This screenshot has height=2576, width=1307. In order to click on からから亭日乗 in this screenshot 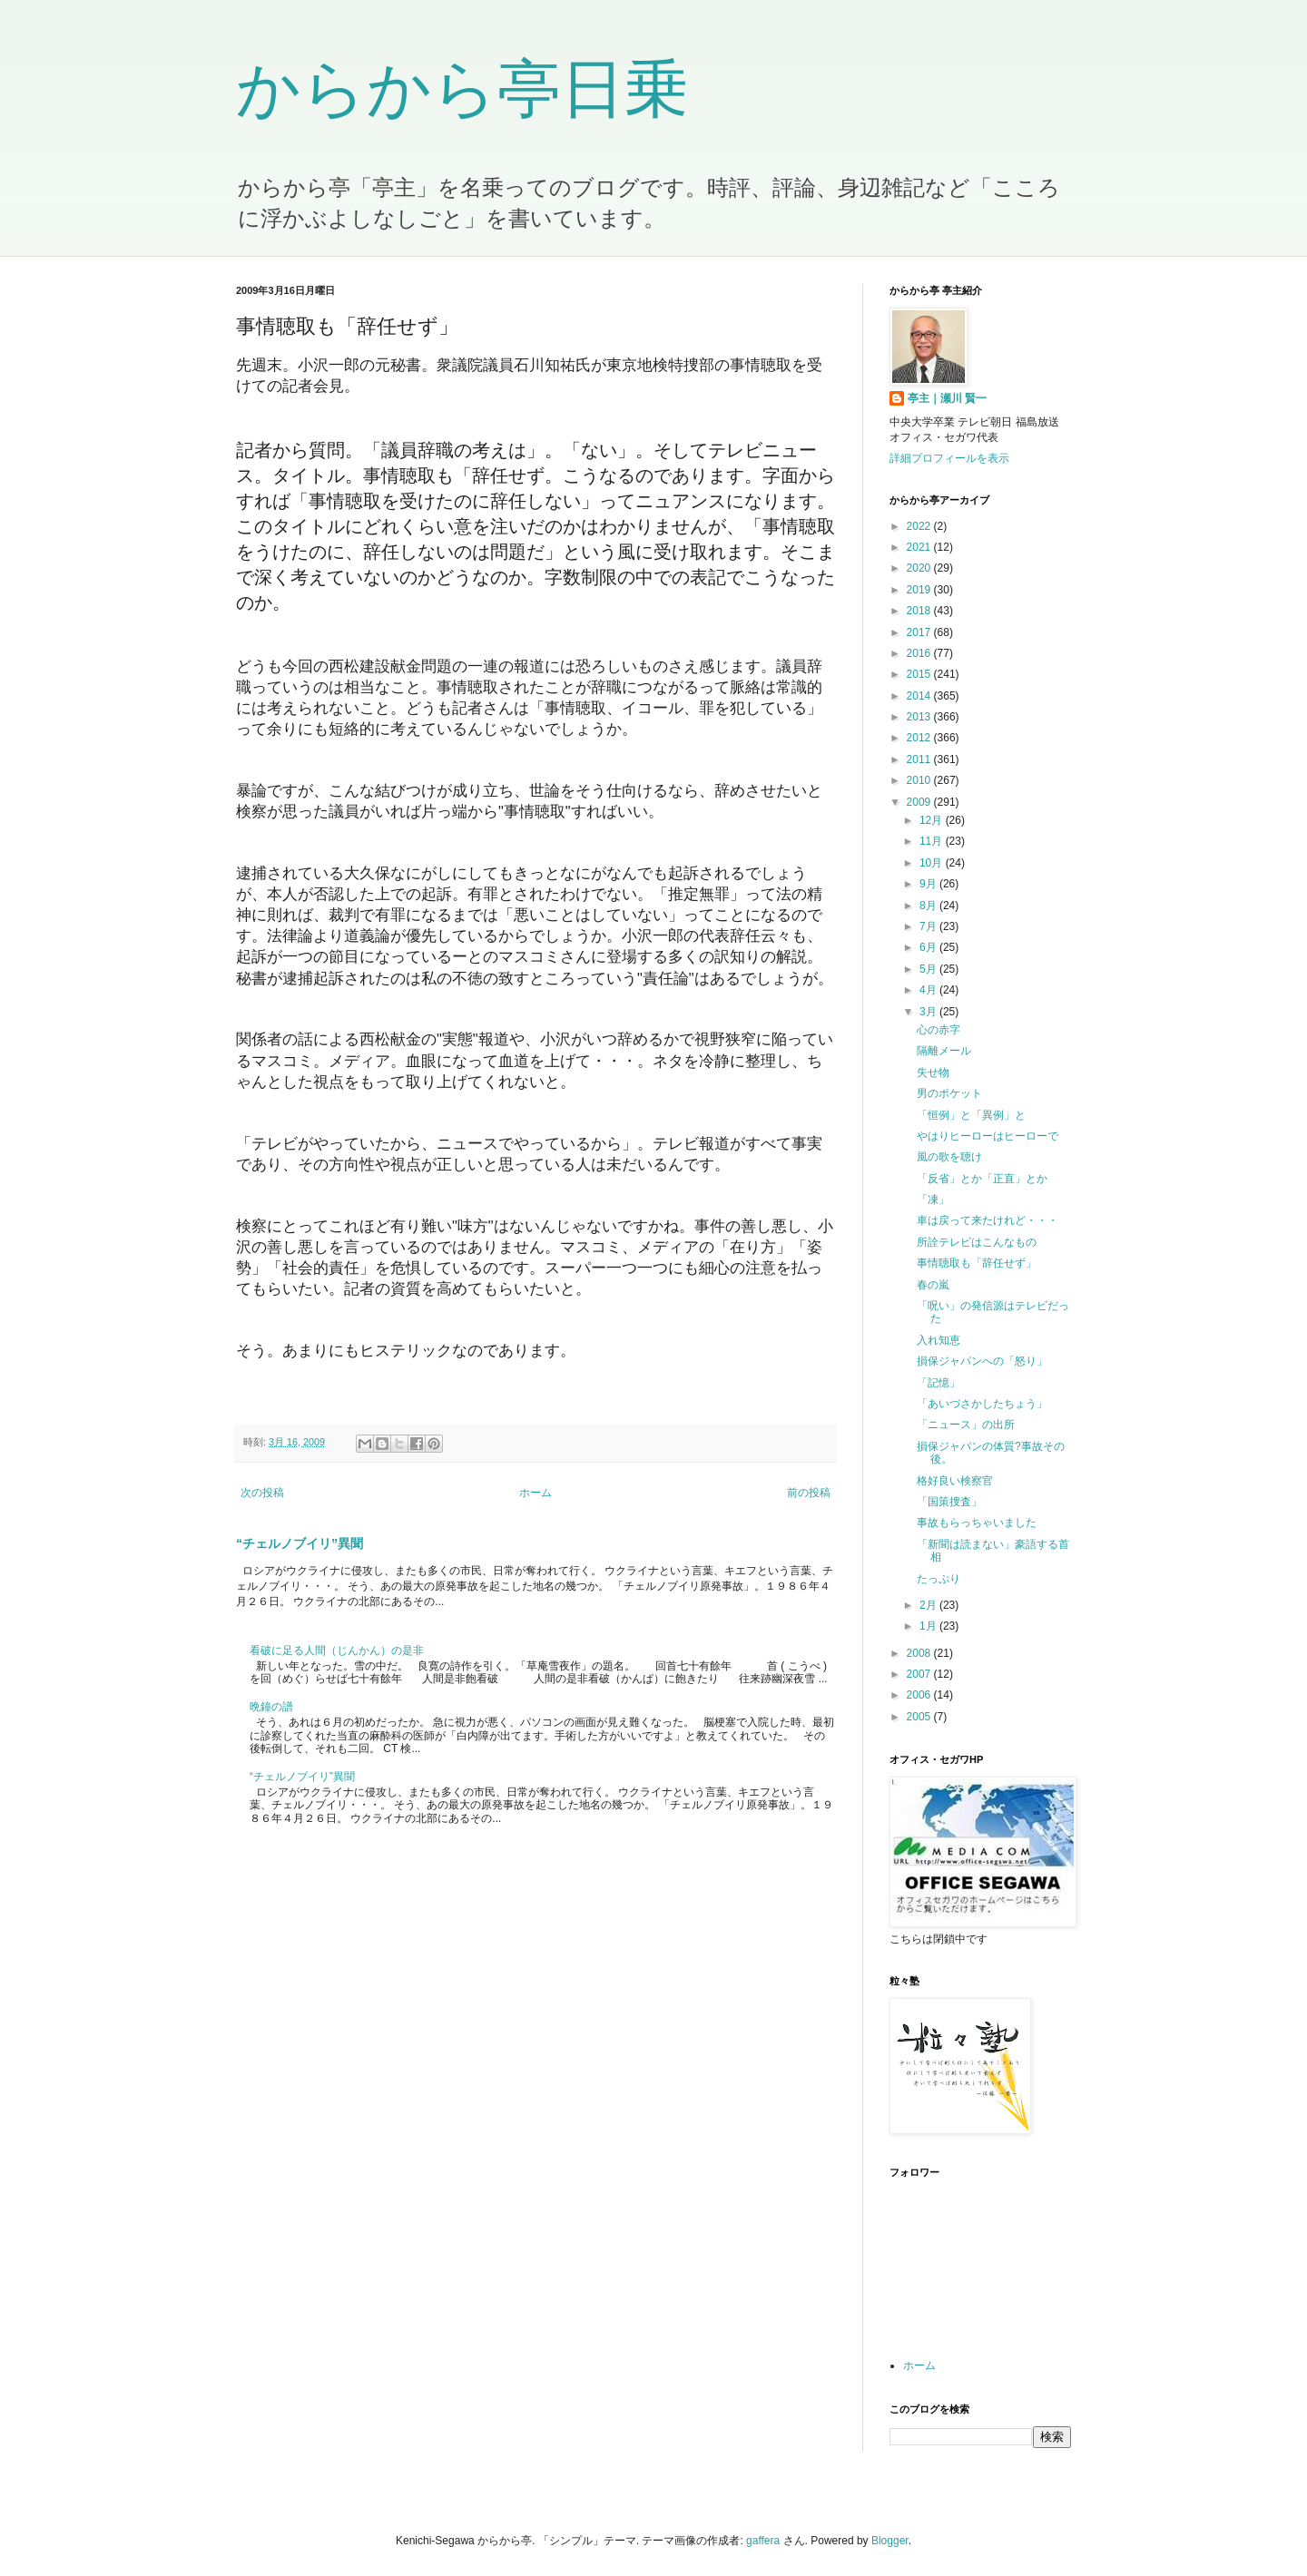, I will do `click(462, 89)`.